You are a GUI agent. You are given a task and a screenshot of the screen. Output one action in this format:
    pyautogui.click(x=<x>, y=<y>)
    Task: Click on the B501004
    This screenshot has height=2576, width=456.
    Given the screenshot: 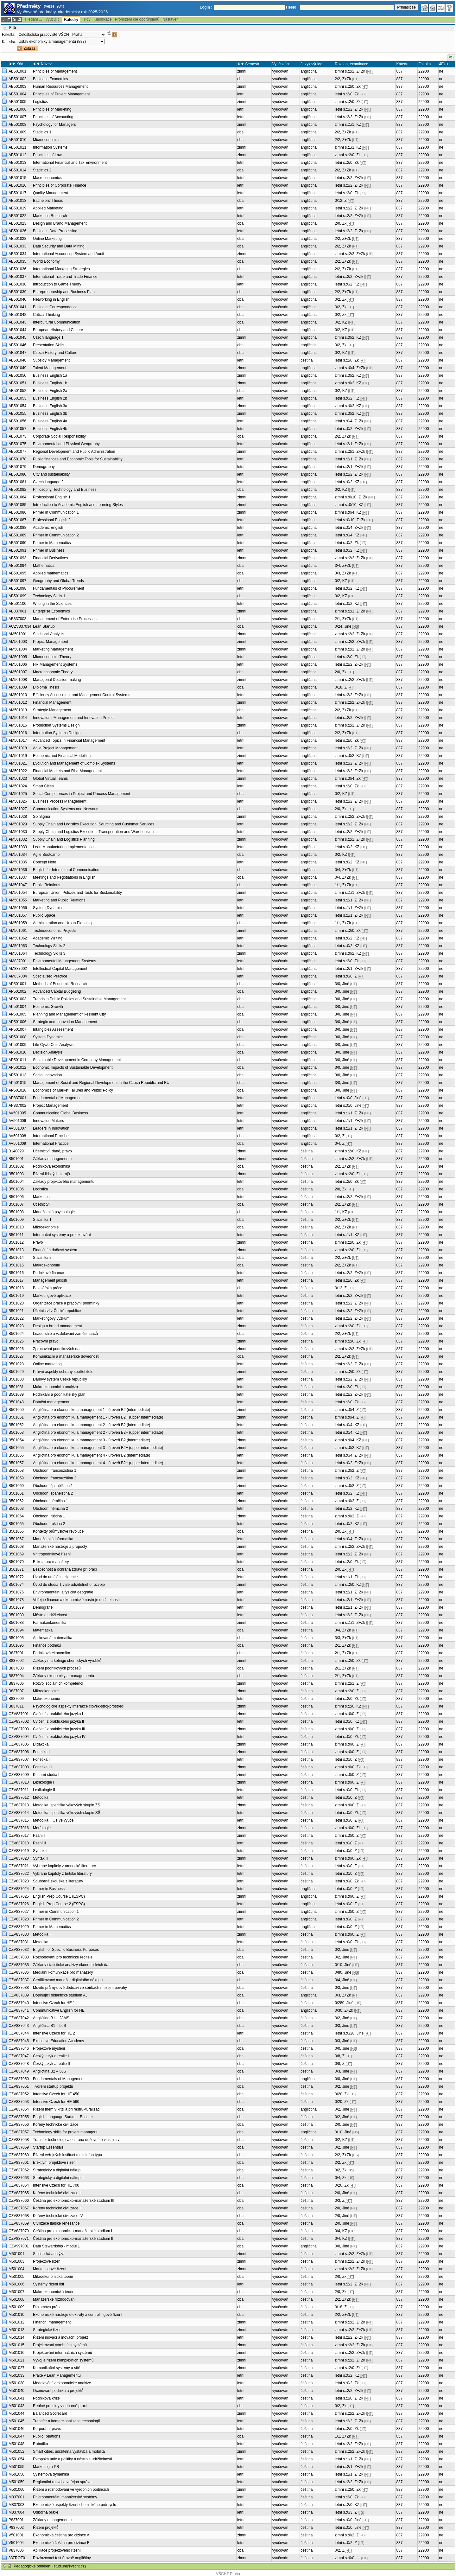 What is the action you would take?
    pyautogui.click(x=16, y=1181)
    